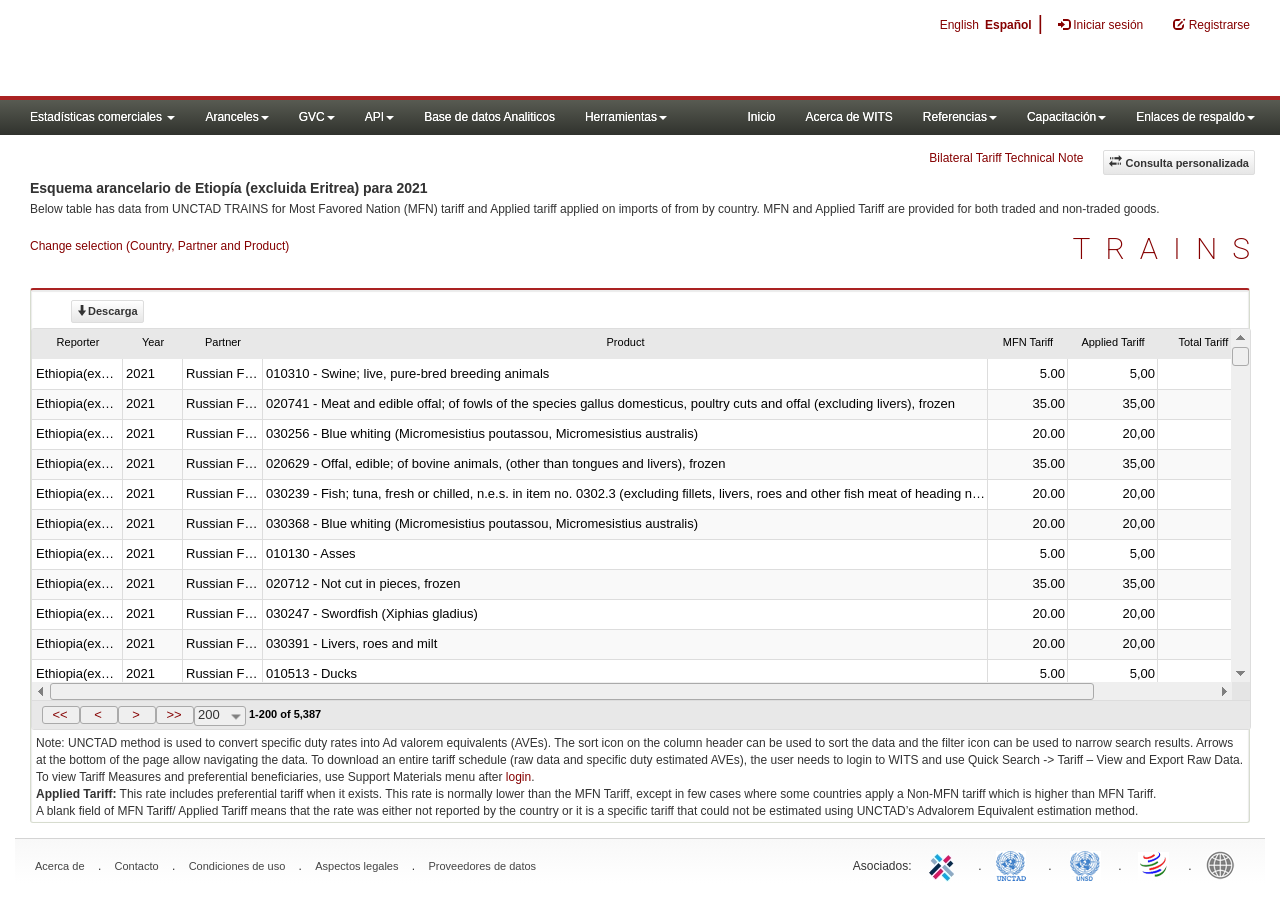  Describe the element at coordinates (1015, 864) in the screenshot. I see `UNCTAD` at that location.